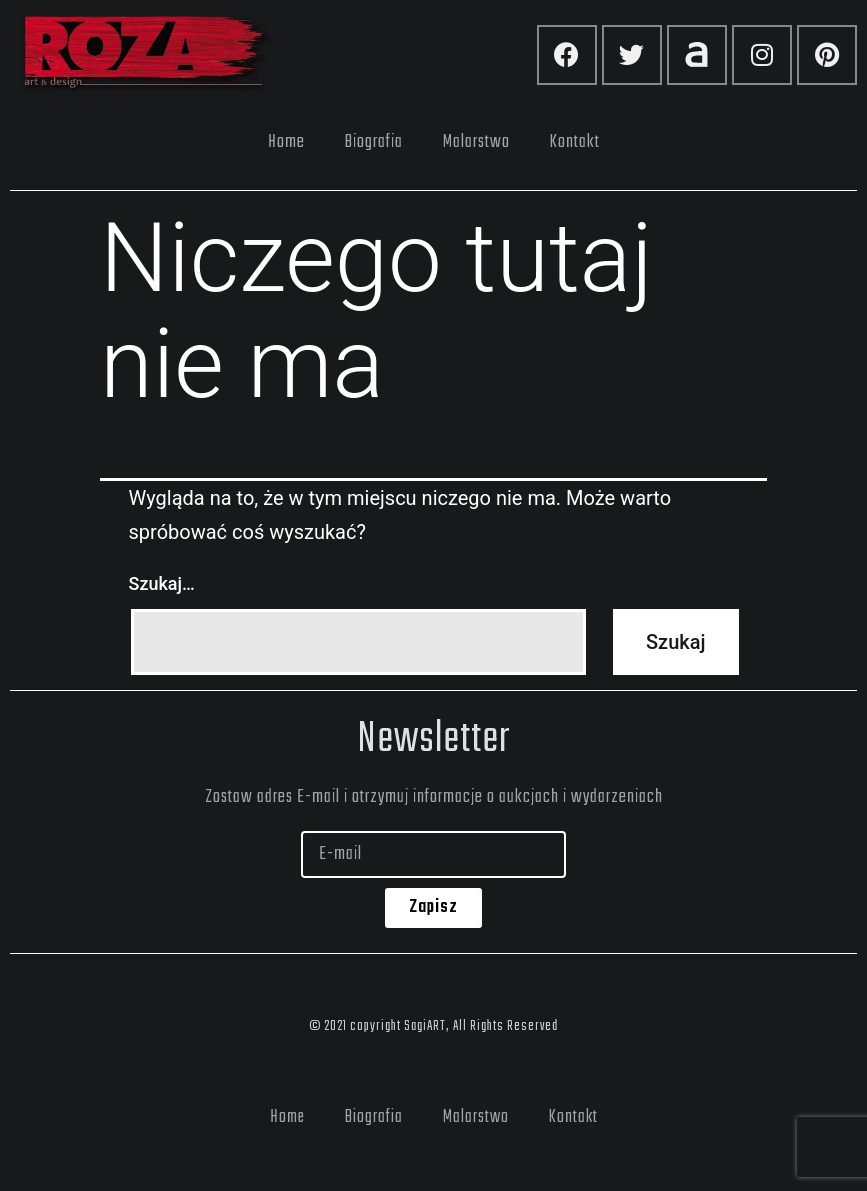  Describe the element at coordinates (476, 142) in the screenshot. I see `Malarstwo` at that location.